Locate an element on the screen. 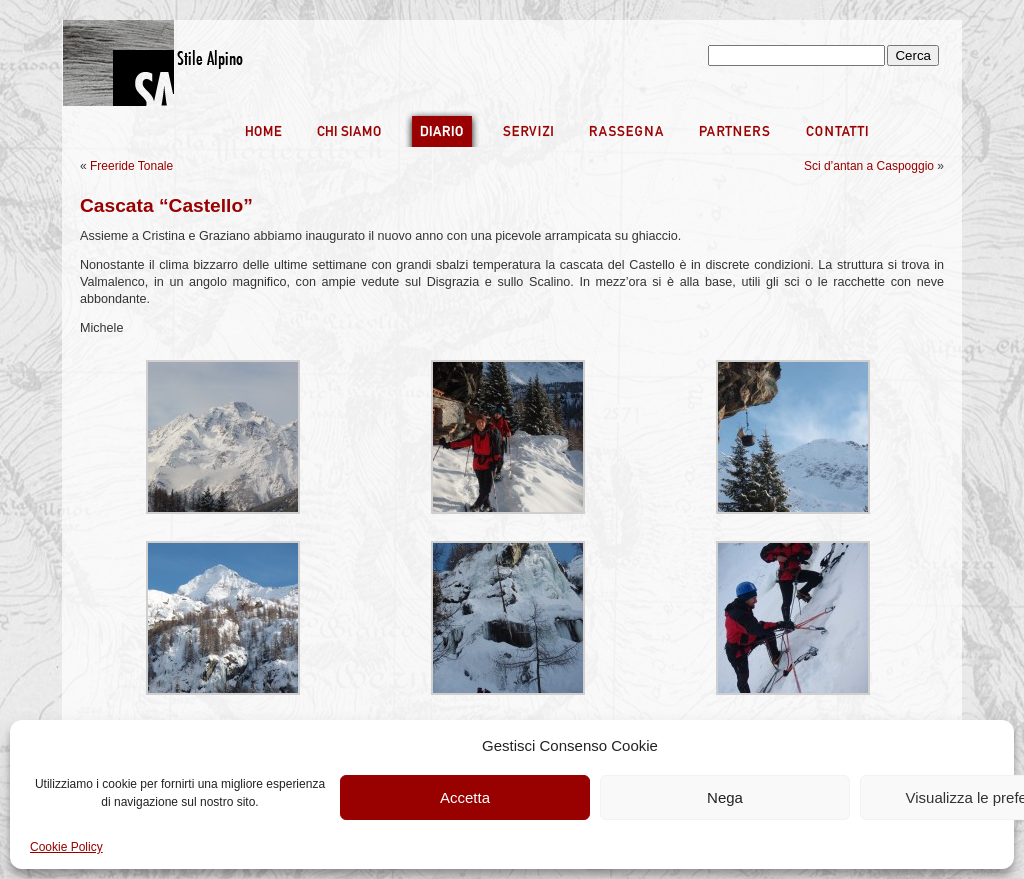 The image size is (1024, 879). Accetta is located at coordinates (465, 797).